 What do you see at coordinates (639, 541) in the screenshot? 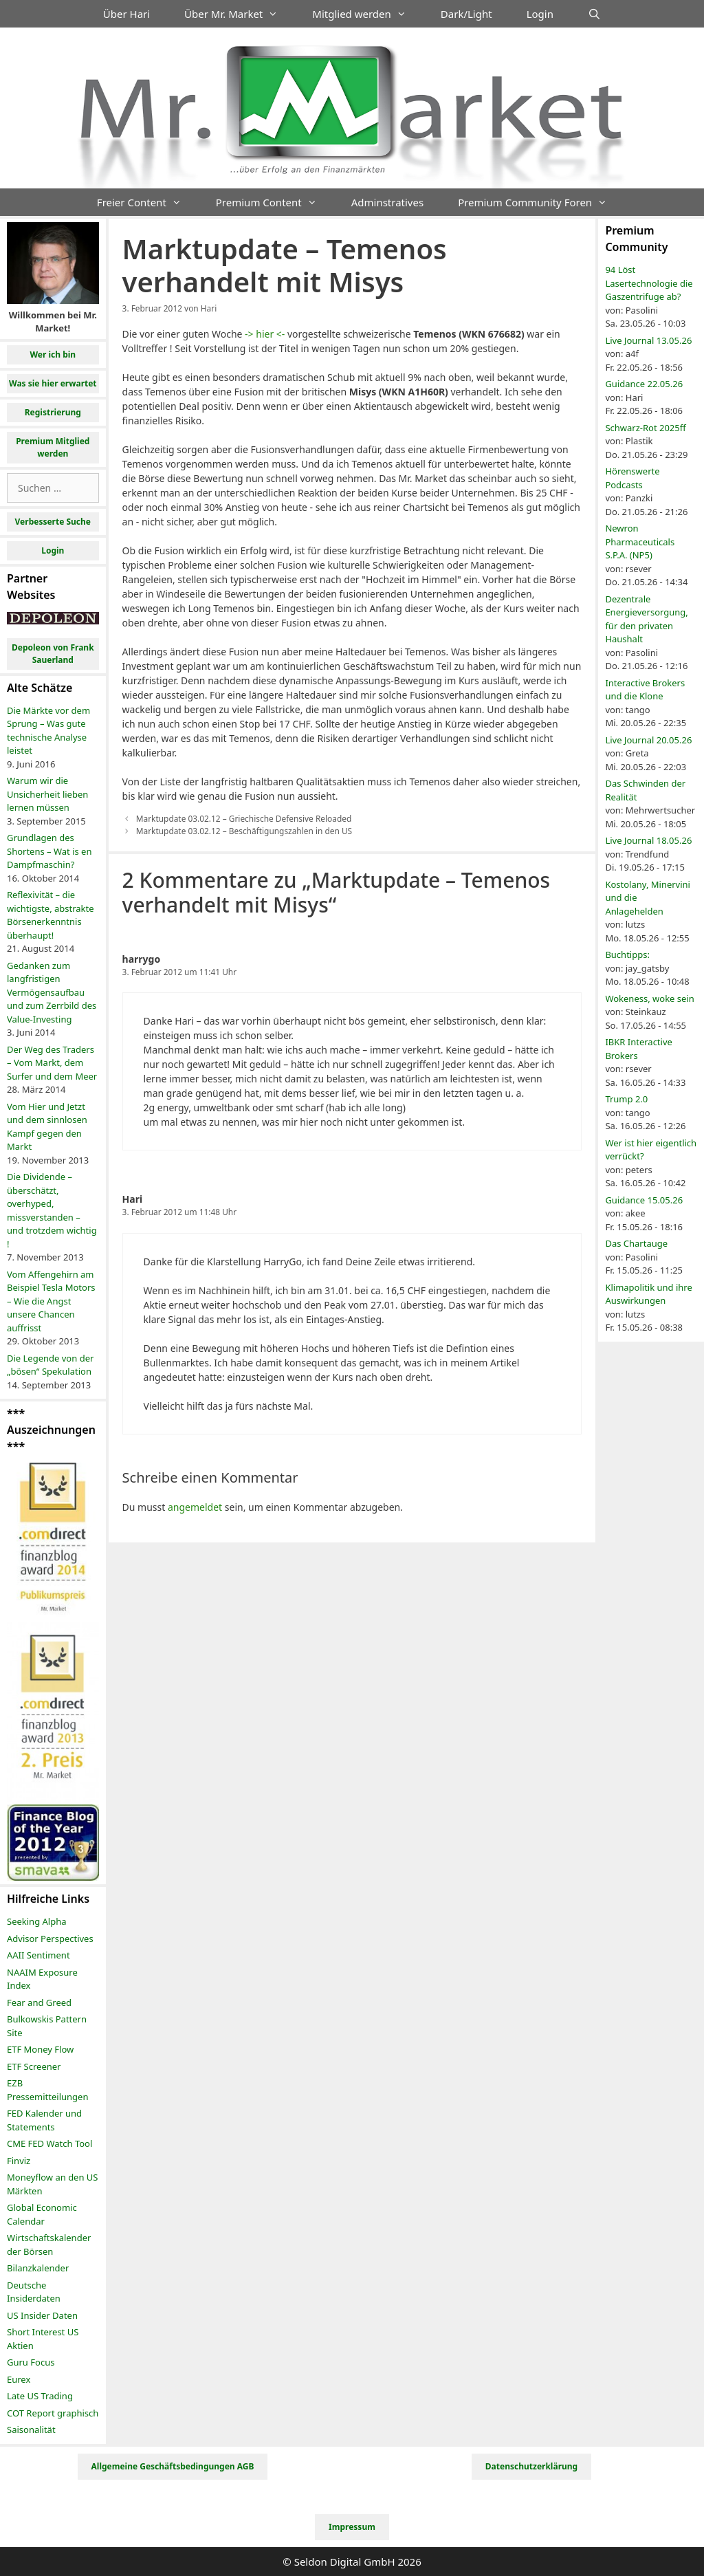
I see `Newron Pharmaceuticals S.P.A. (NP5)` at bounding box center [639, 541].